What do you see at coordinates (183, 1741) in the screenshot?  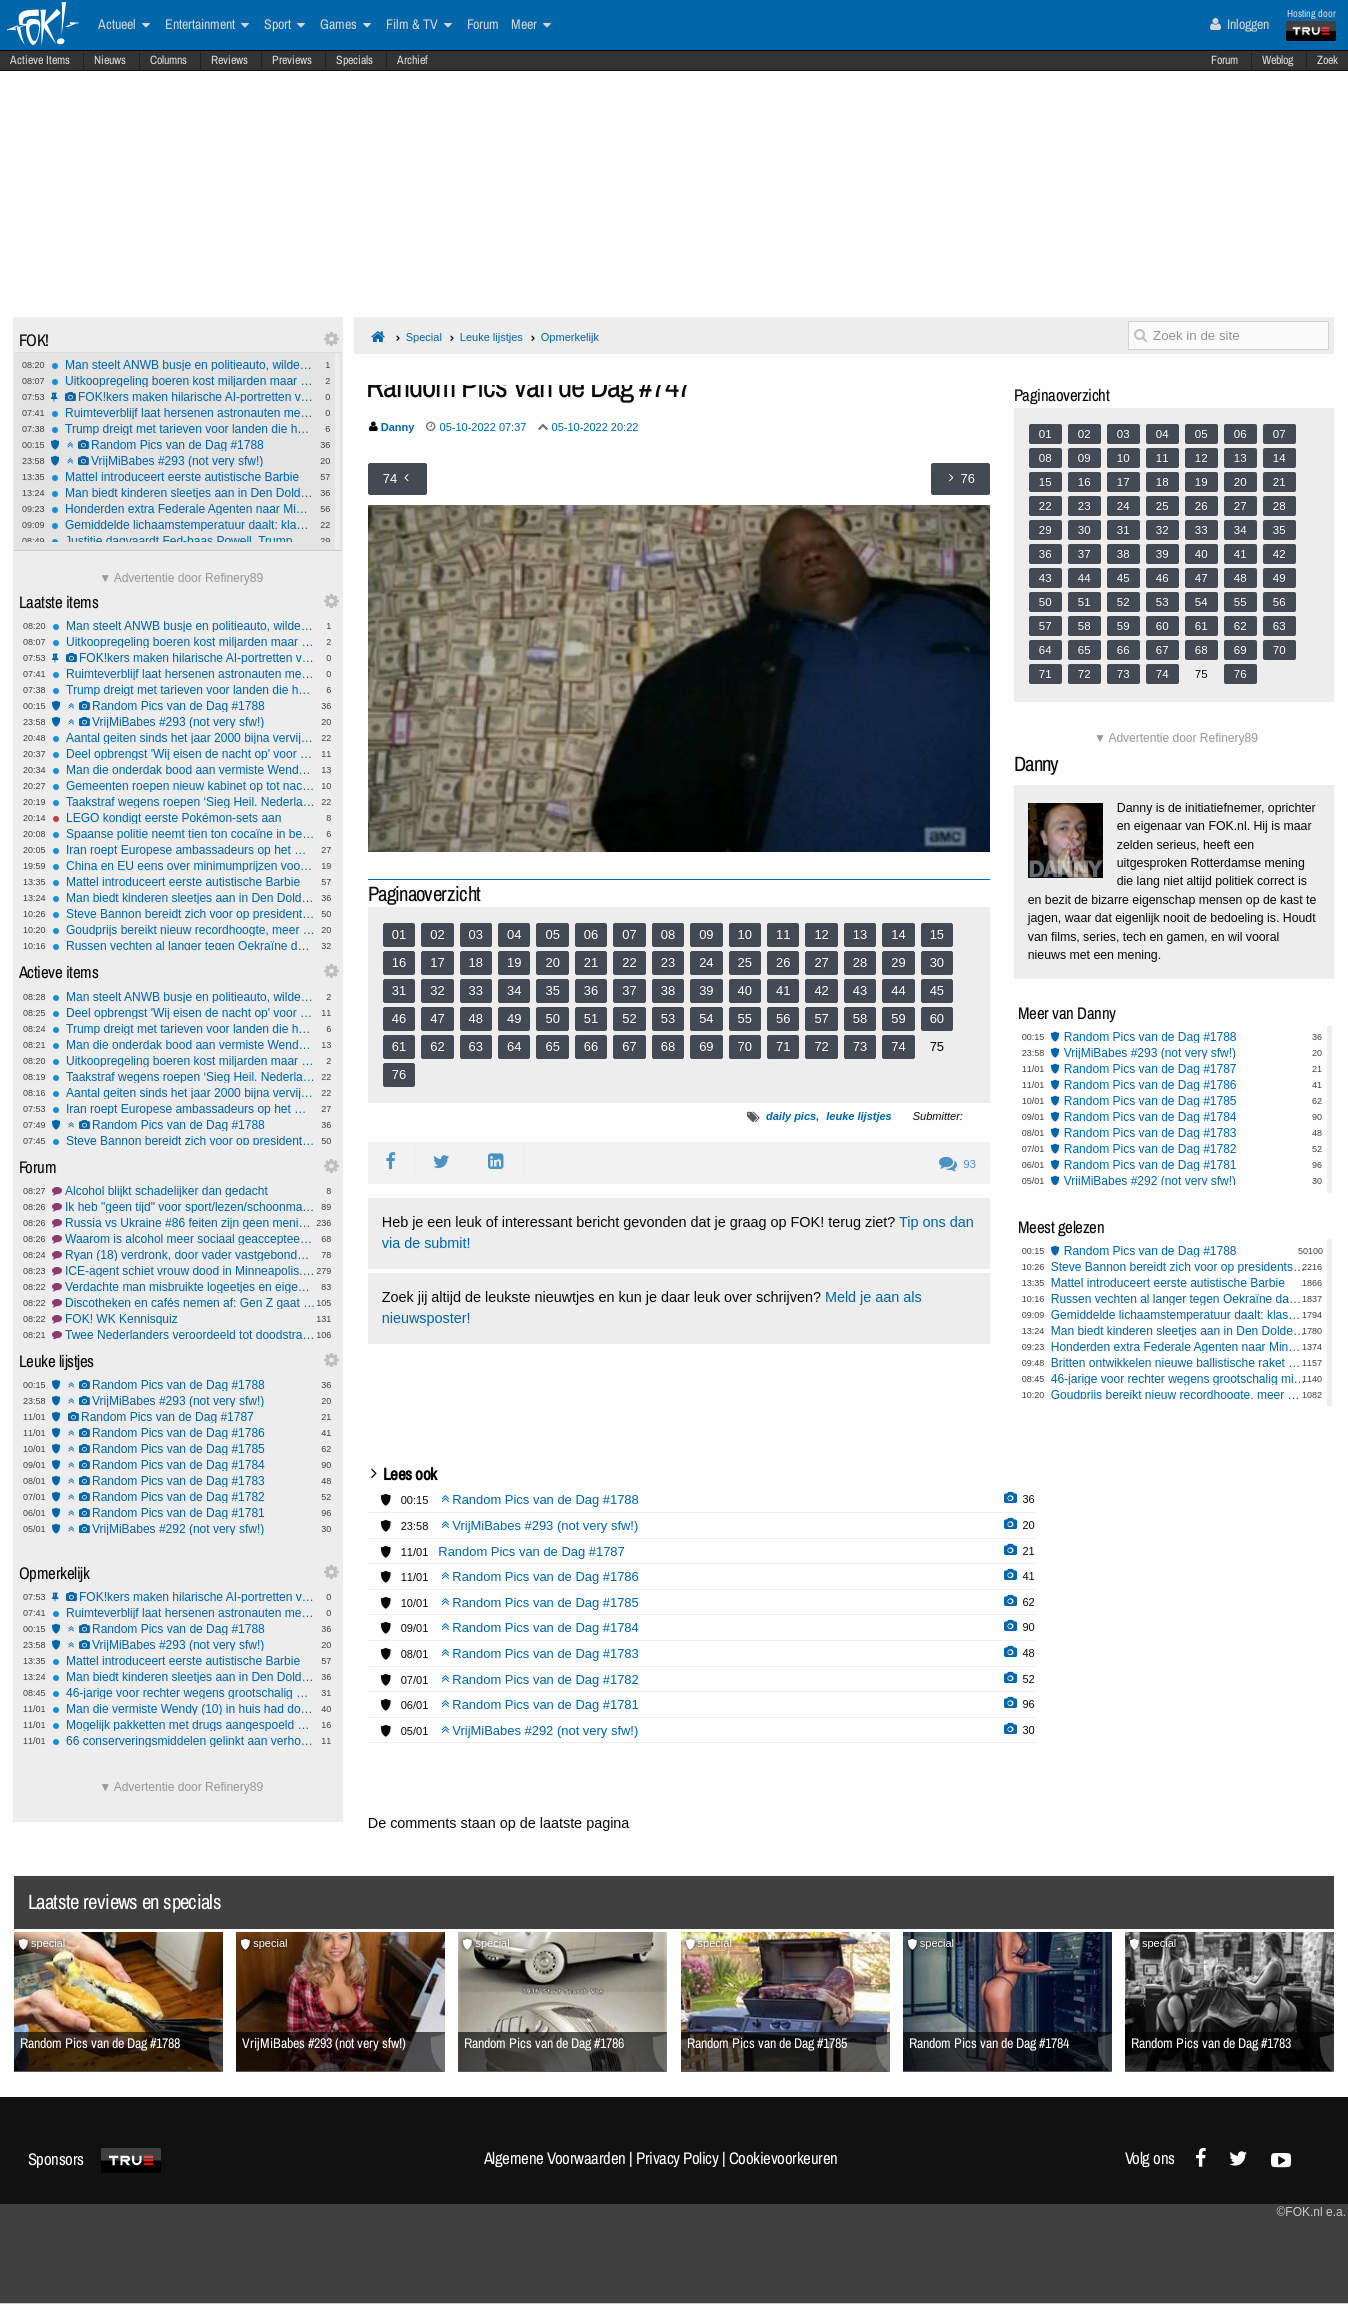 I see `66 conserveringsmiddelen gelinkt aan verhoogd diabetes-type-2-risico` at bounding box center [183, 1741].